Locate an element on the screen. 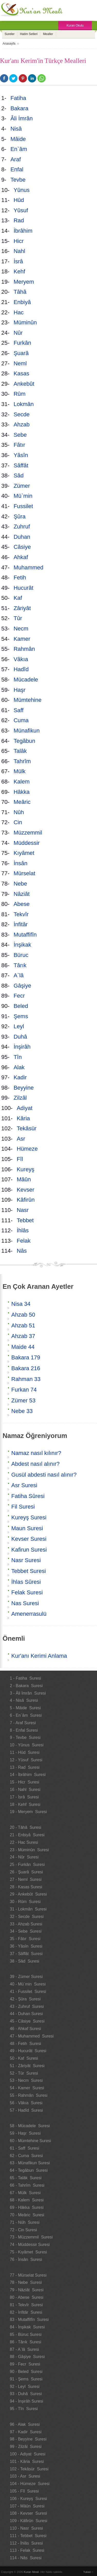  Tûr is located at coordinates (19, 618).